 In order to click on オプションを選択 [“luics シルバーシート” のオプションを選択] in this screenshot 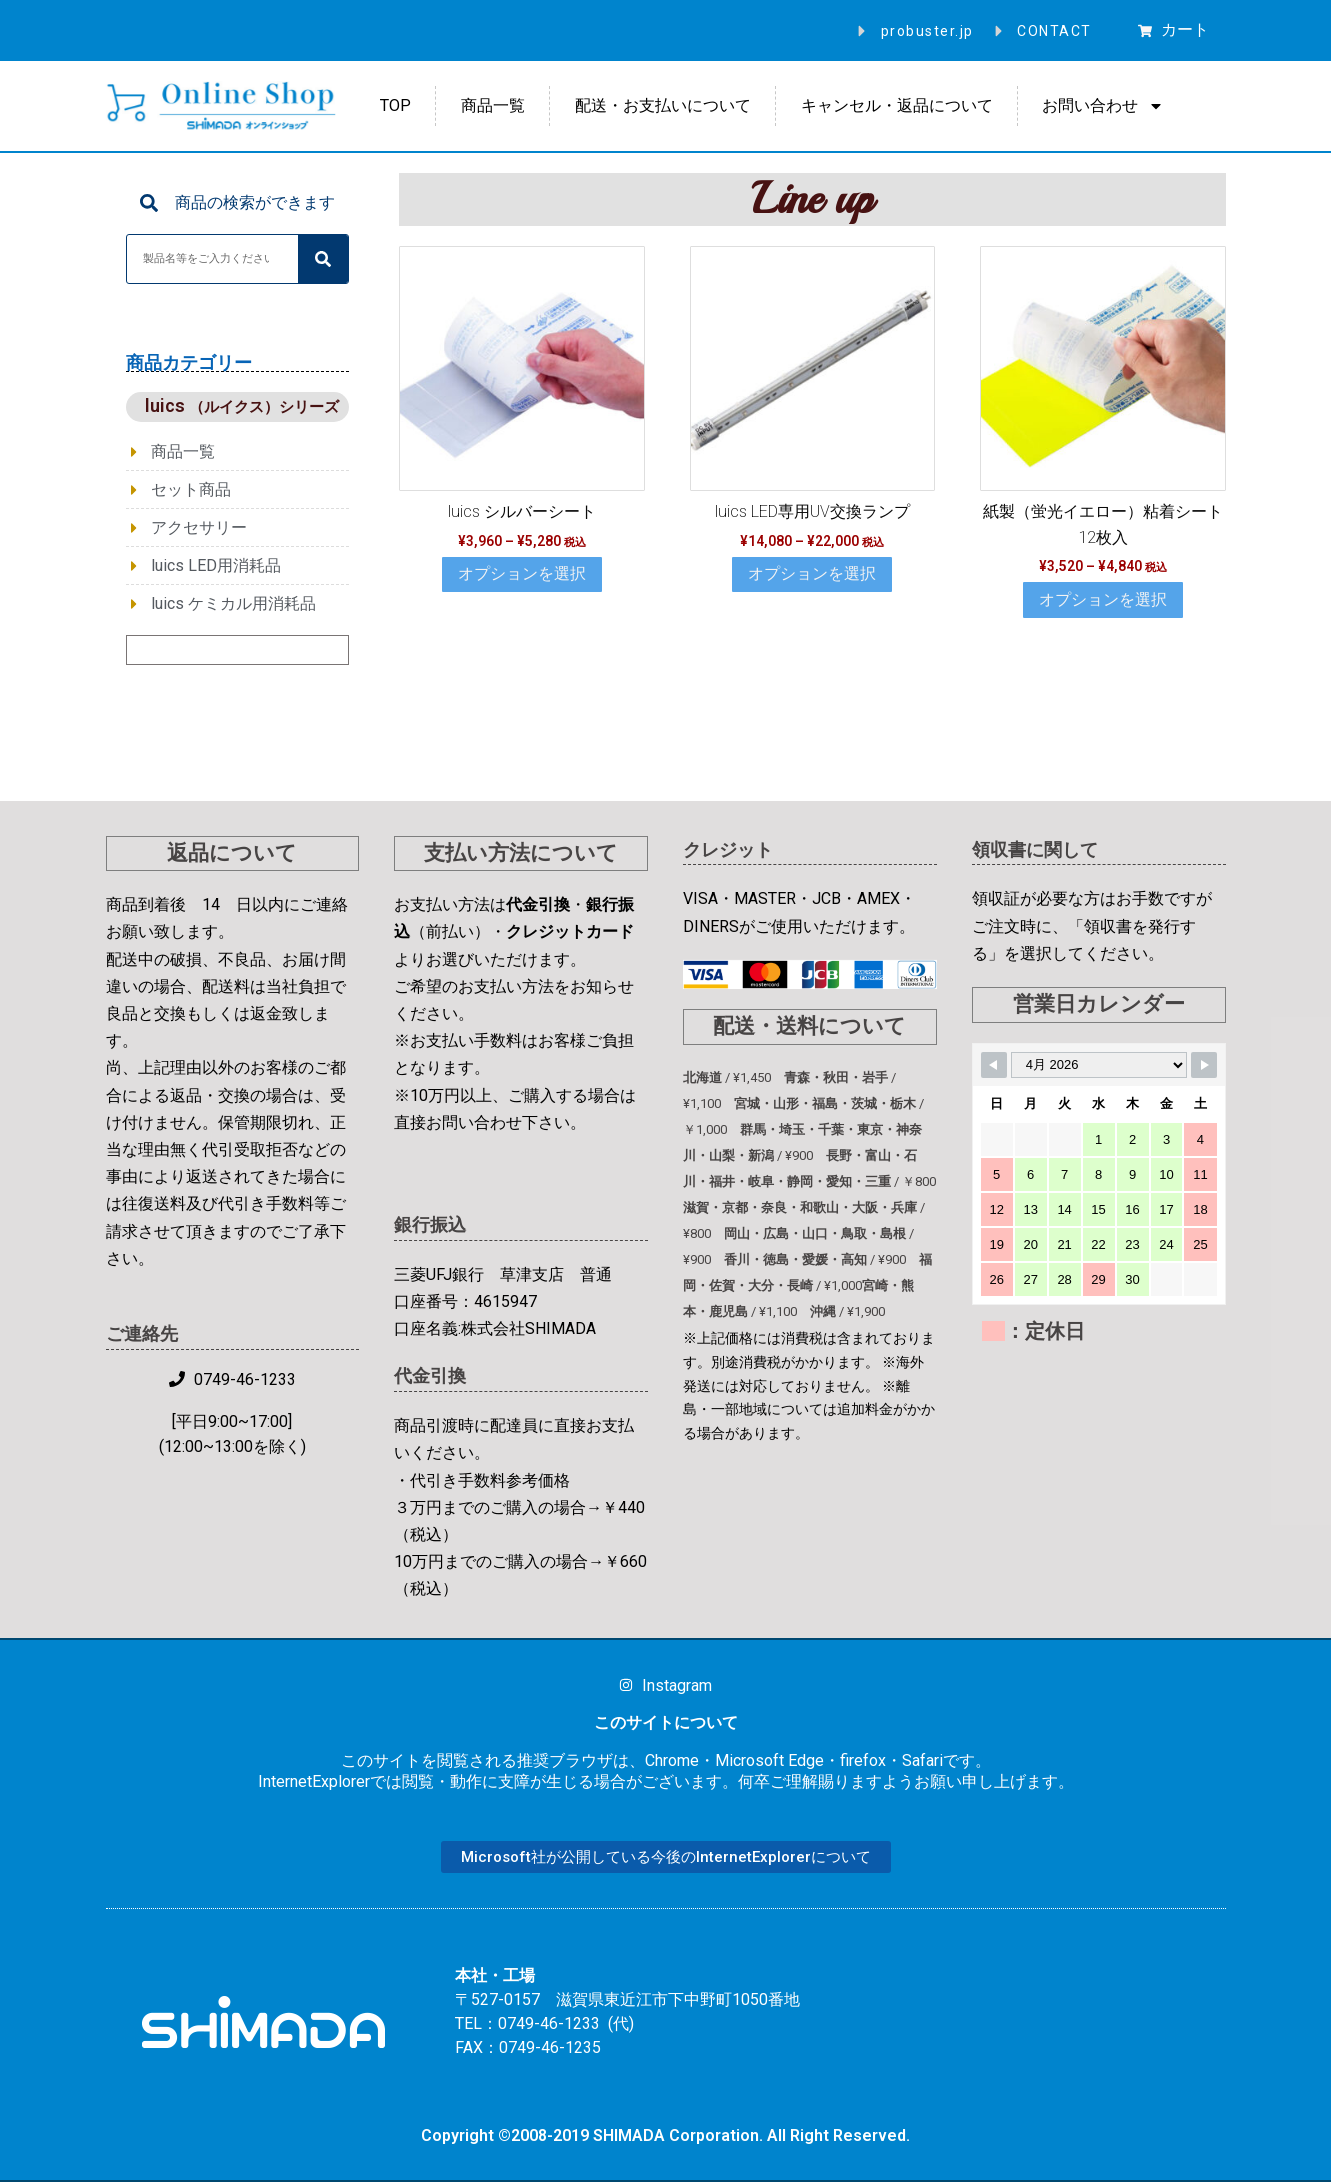, I will do `click(522, 573)`.